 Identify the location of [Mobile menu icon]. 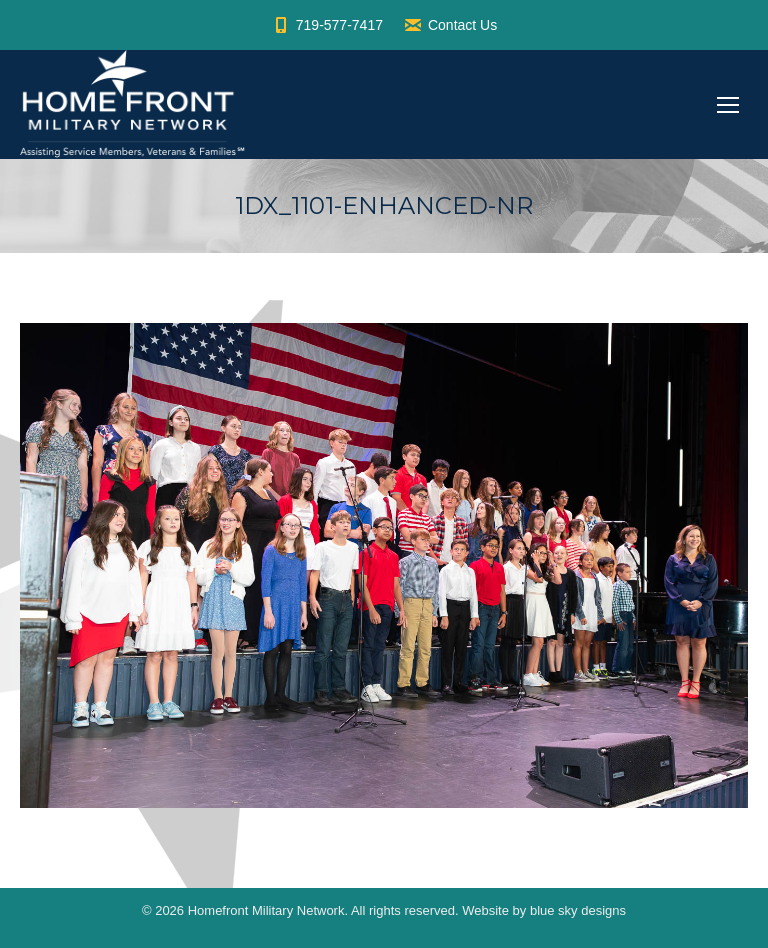
(728, 105).